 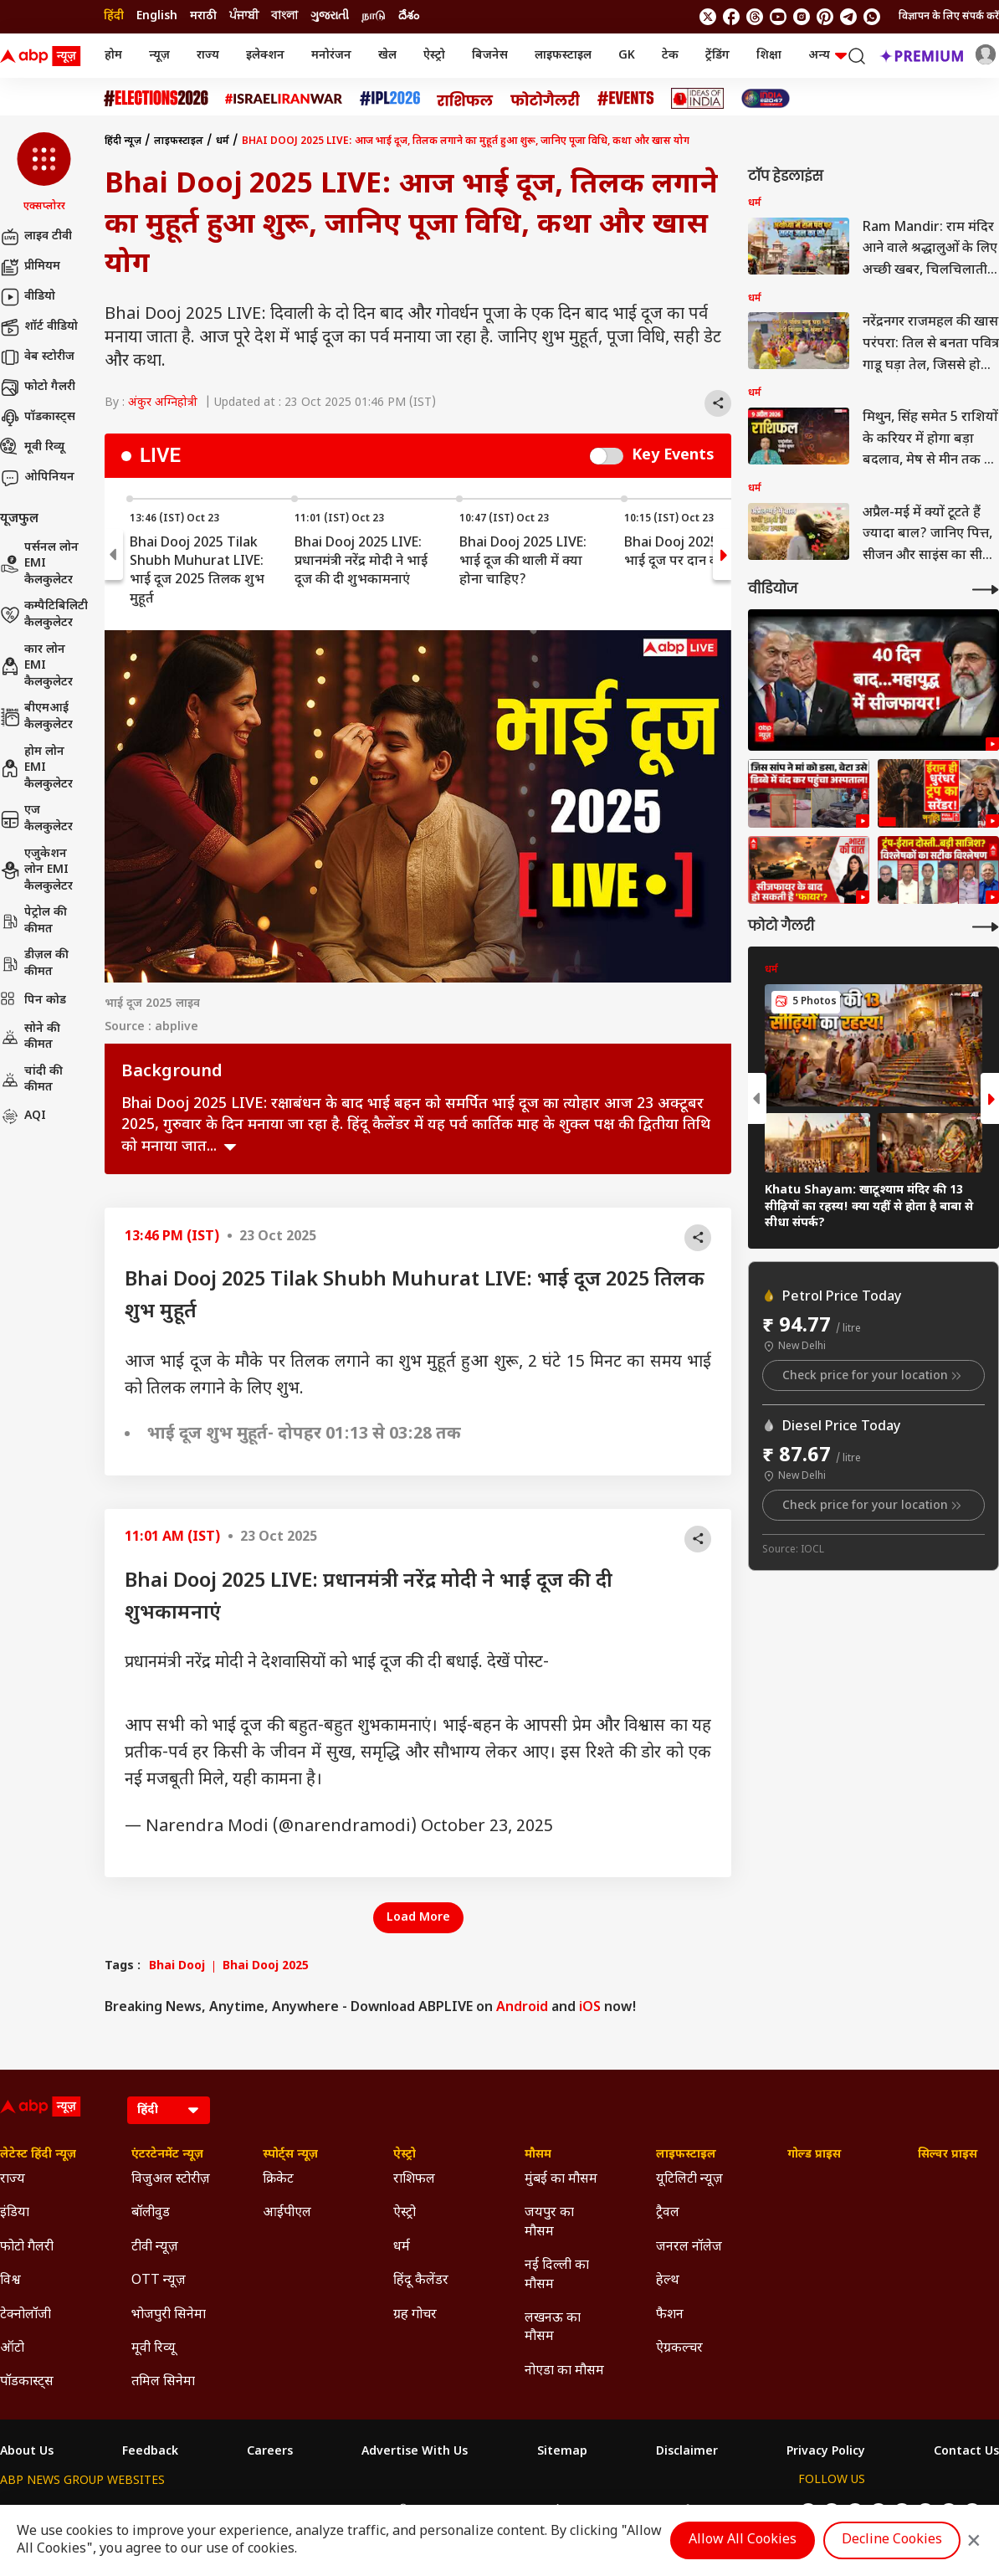 I want to click on Careers, so click(x=270, y=2452).